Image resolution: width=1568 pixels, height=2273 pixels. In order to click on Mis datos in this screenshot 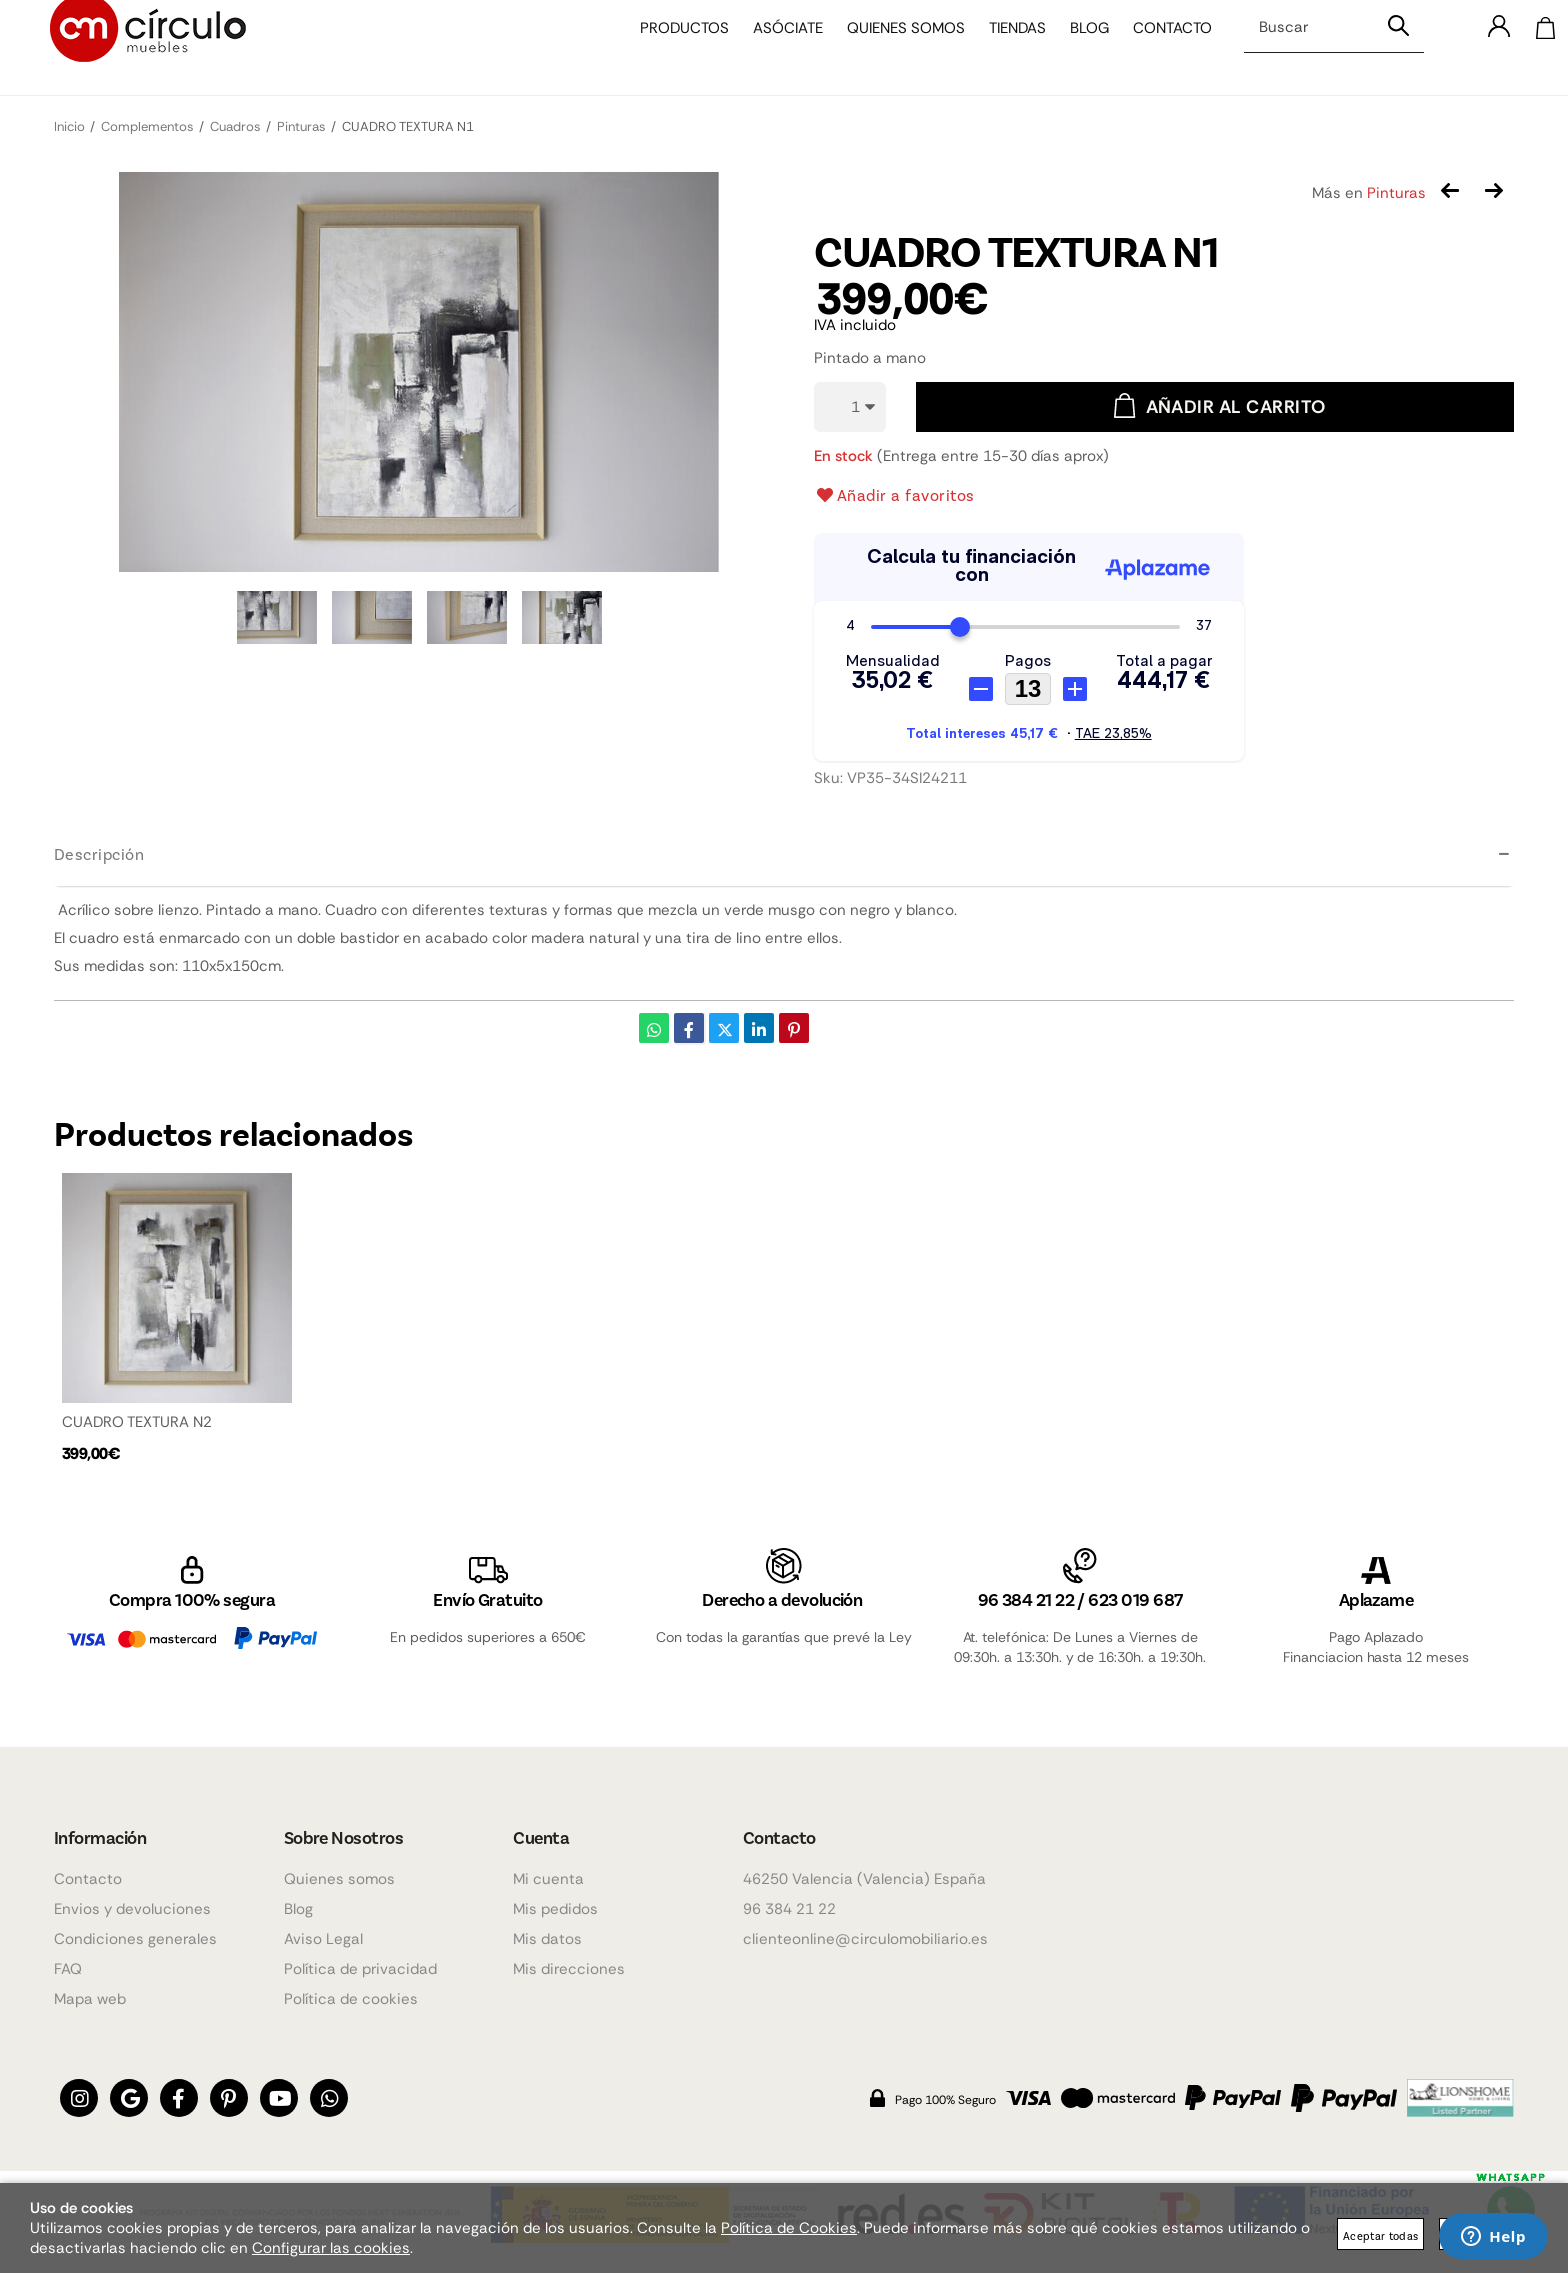, I will do `click(547, 1939)`.